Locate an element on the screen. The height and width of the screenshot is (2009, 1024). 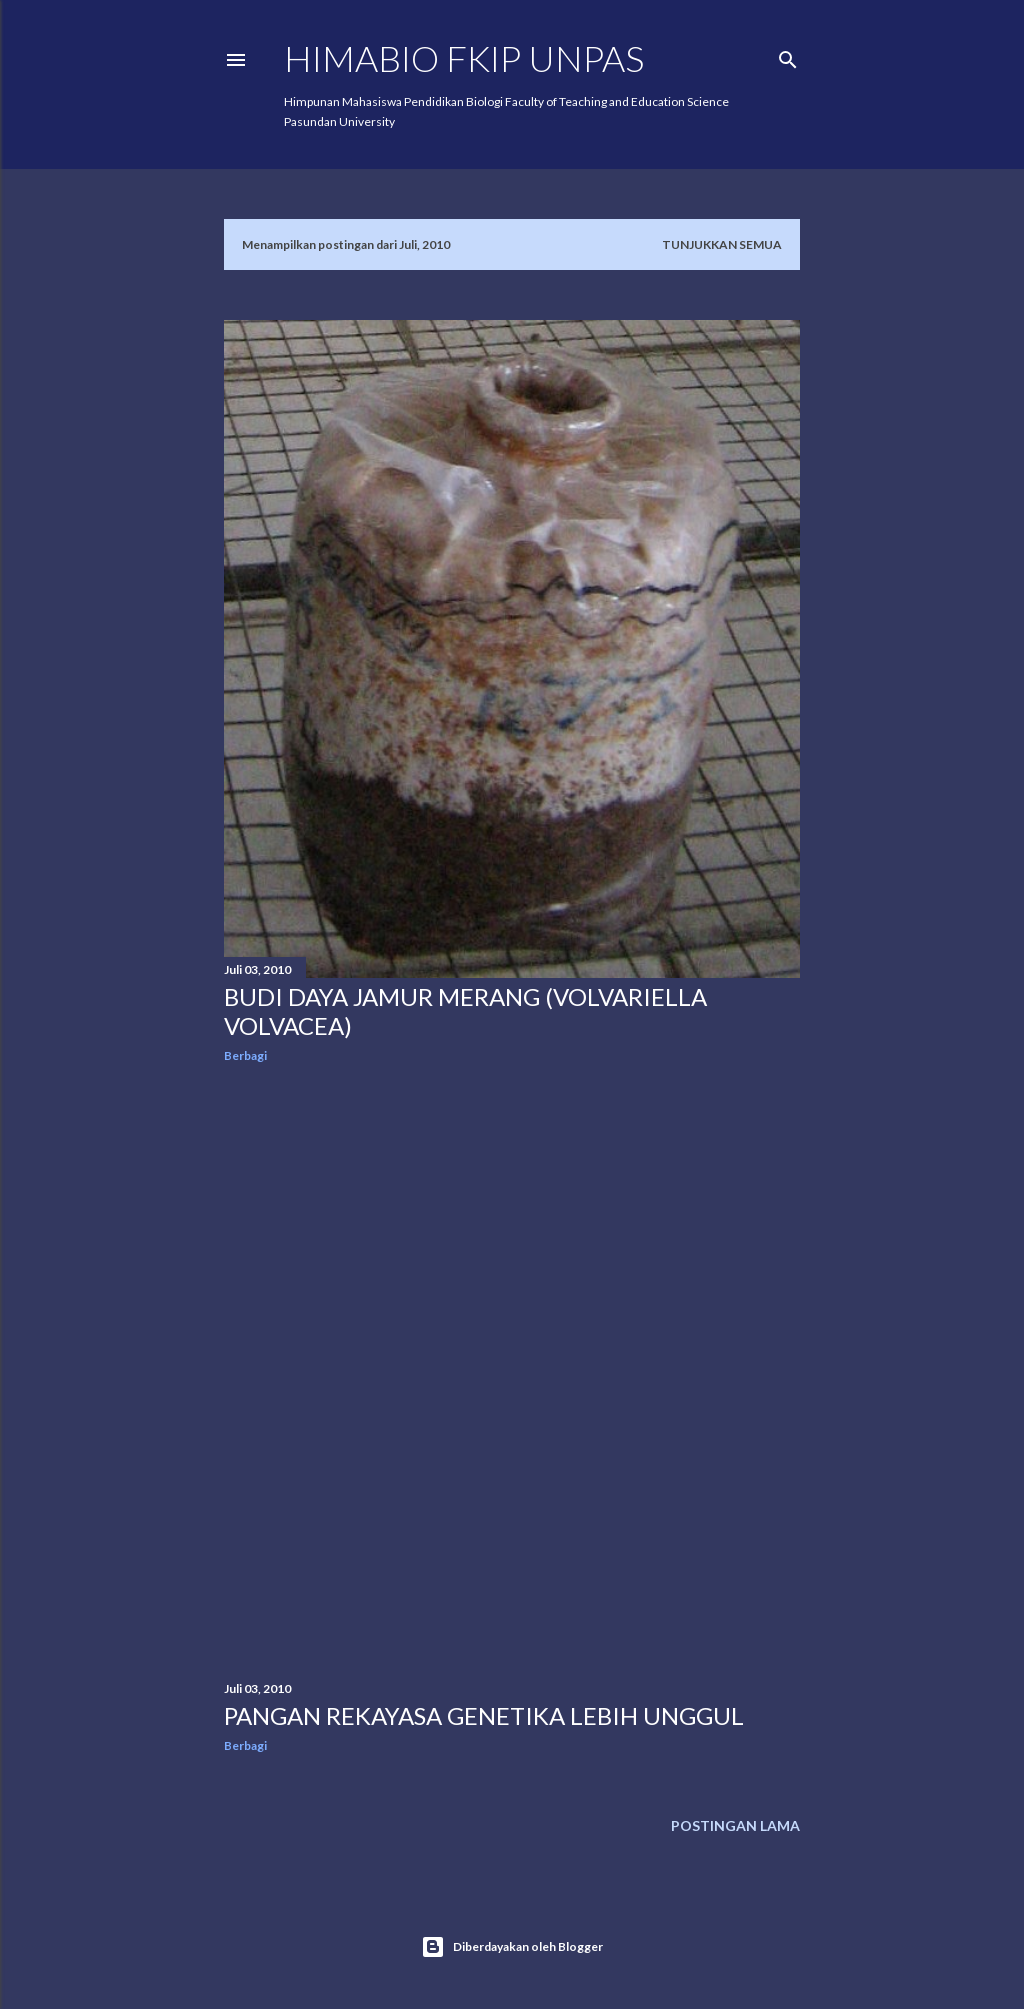
HIMABIO FKIP UNPAS is located at coordinates (464, 58).